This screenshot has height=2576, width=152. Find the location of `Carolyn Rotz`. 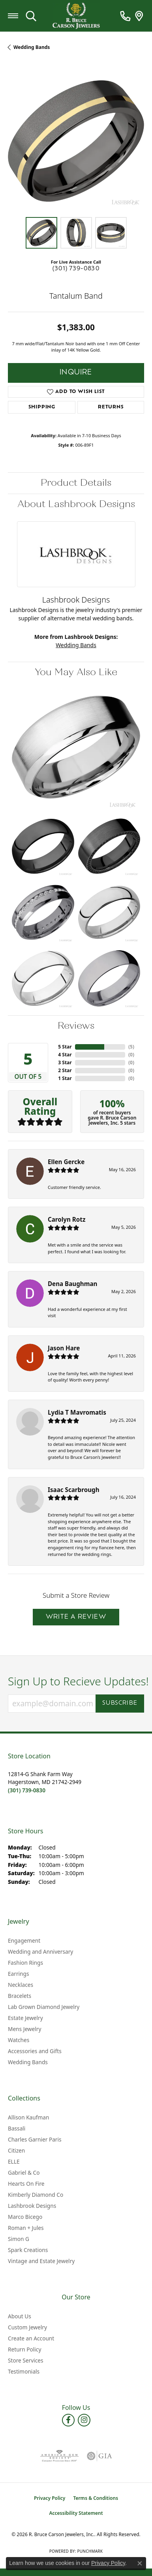

Carolyn Rotz is located at coordinates (66, 1219).